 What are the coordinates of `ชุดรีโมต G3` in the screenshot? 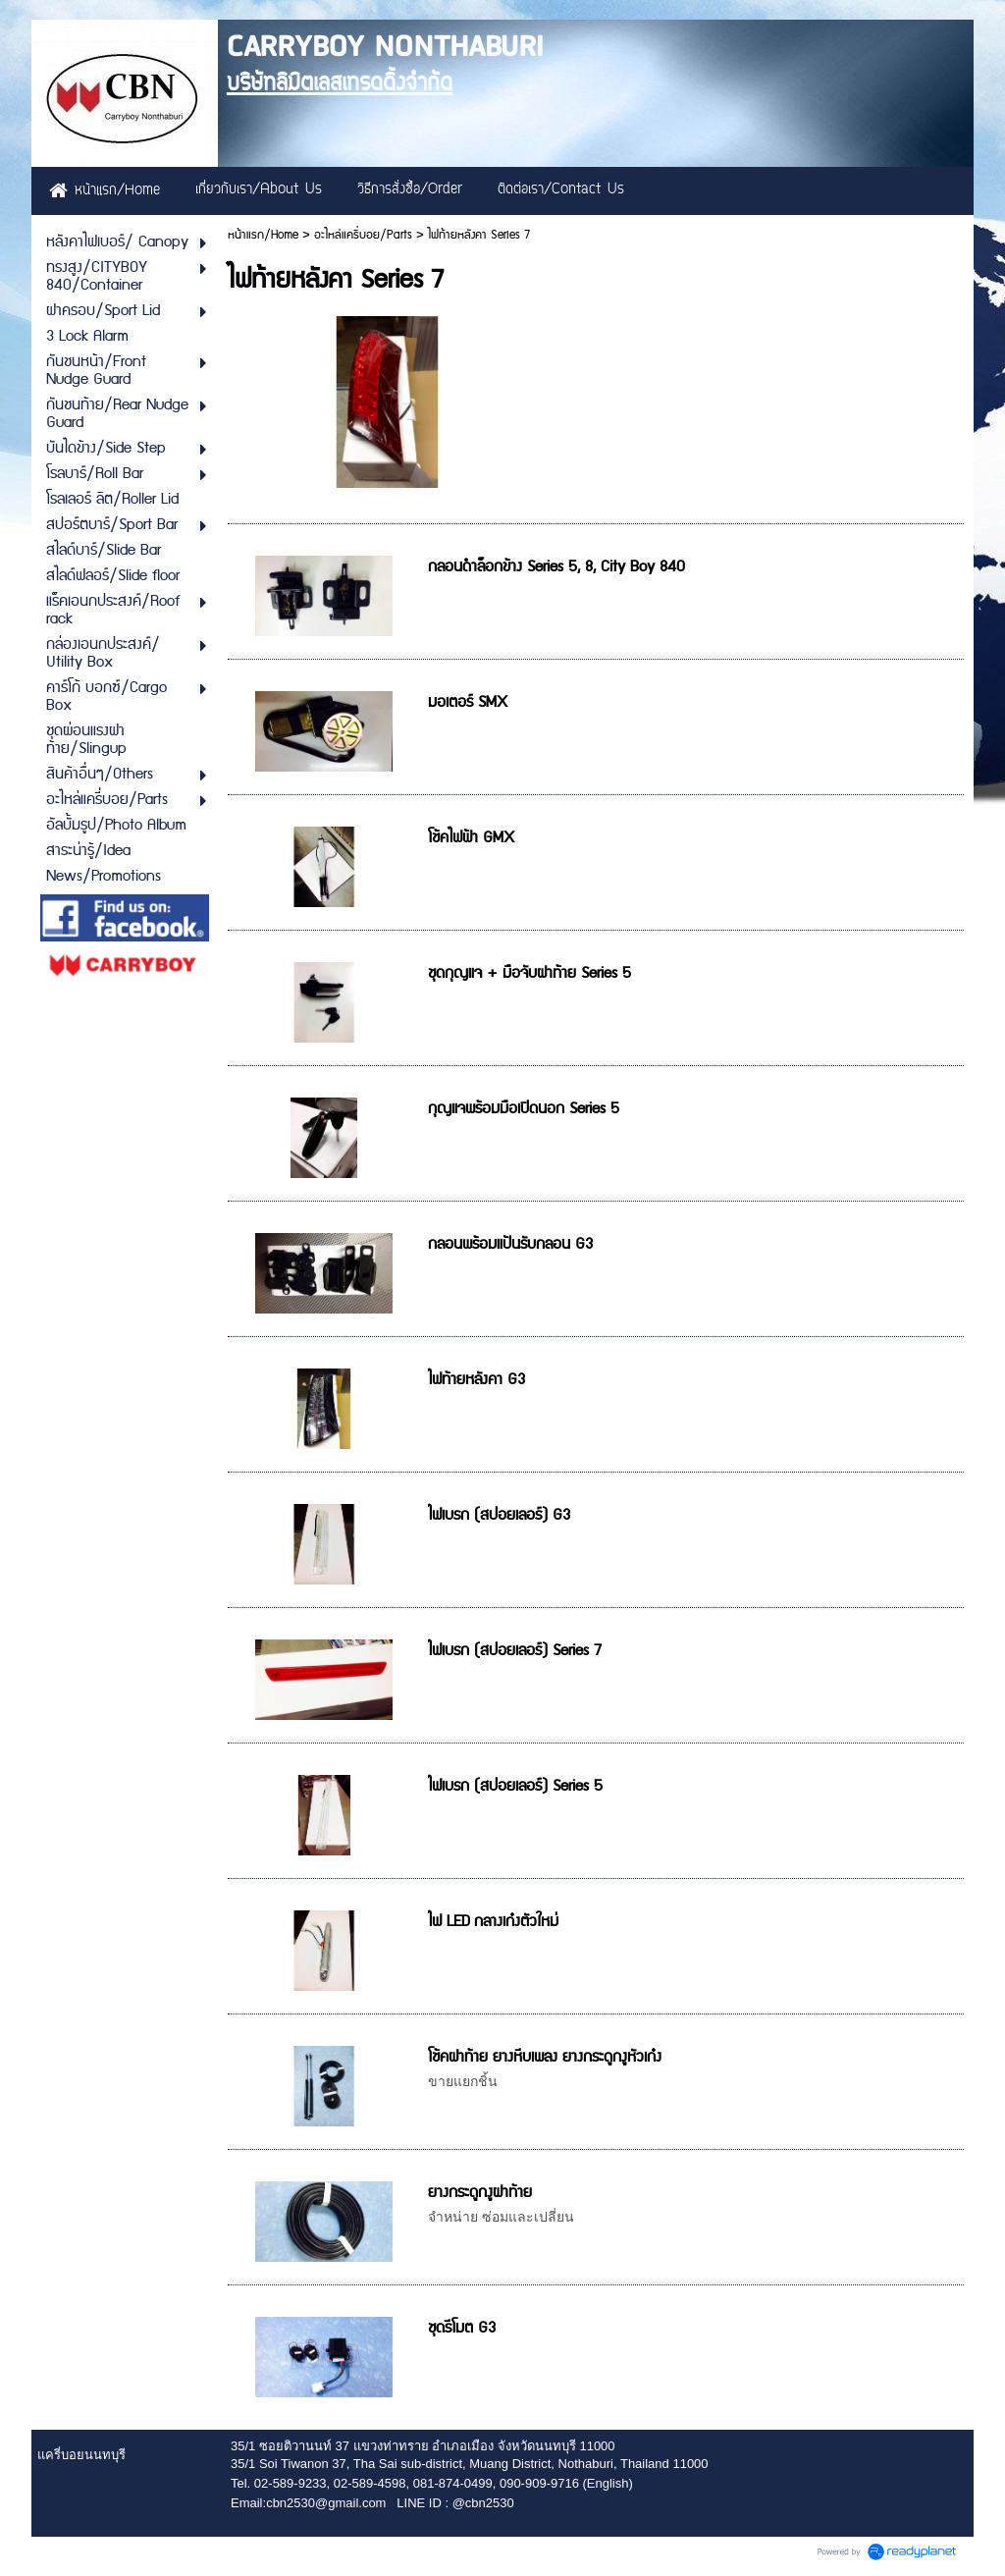 It's located at (462, 2328).